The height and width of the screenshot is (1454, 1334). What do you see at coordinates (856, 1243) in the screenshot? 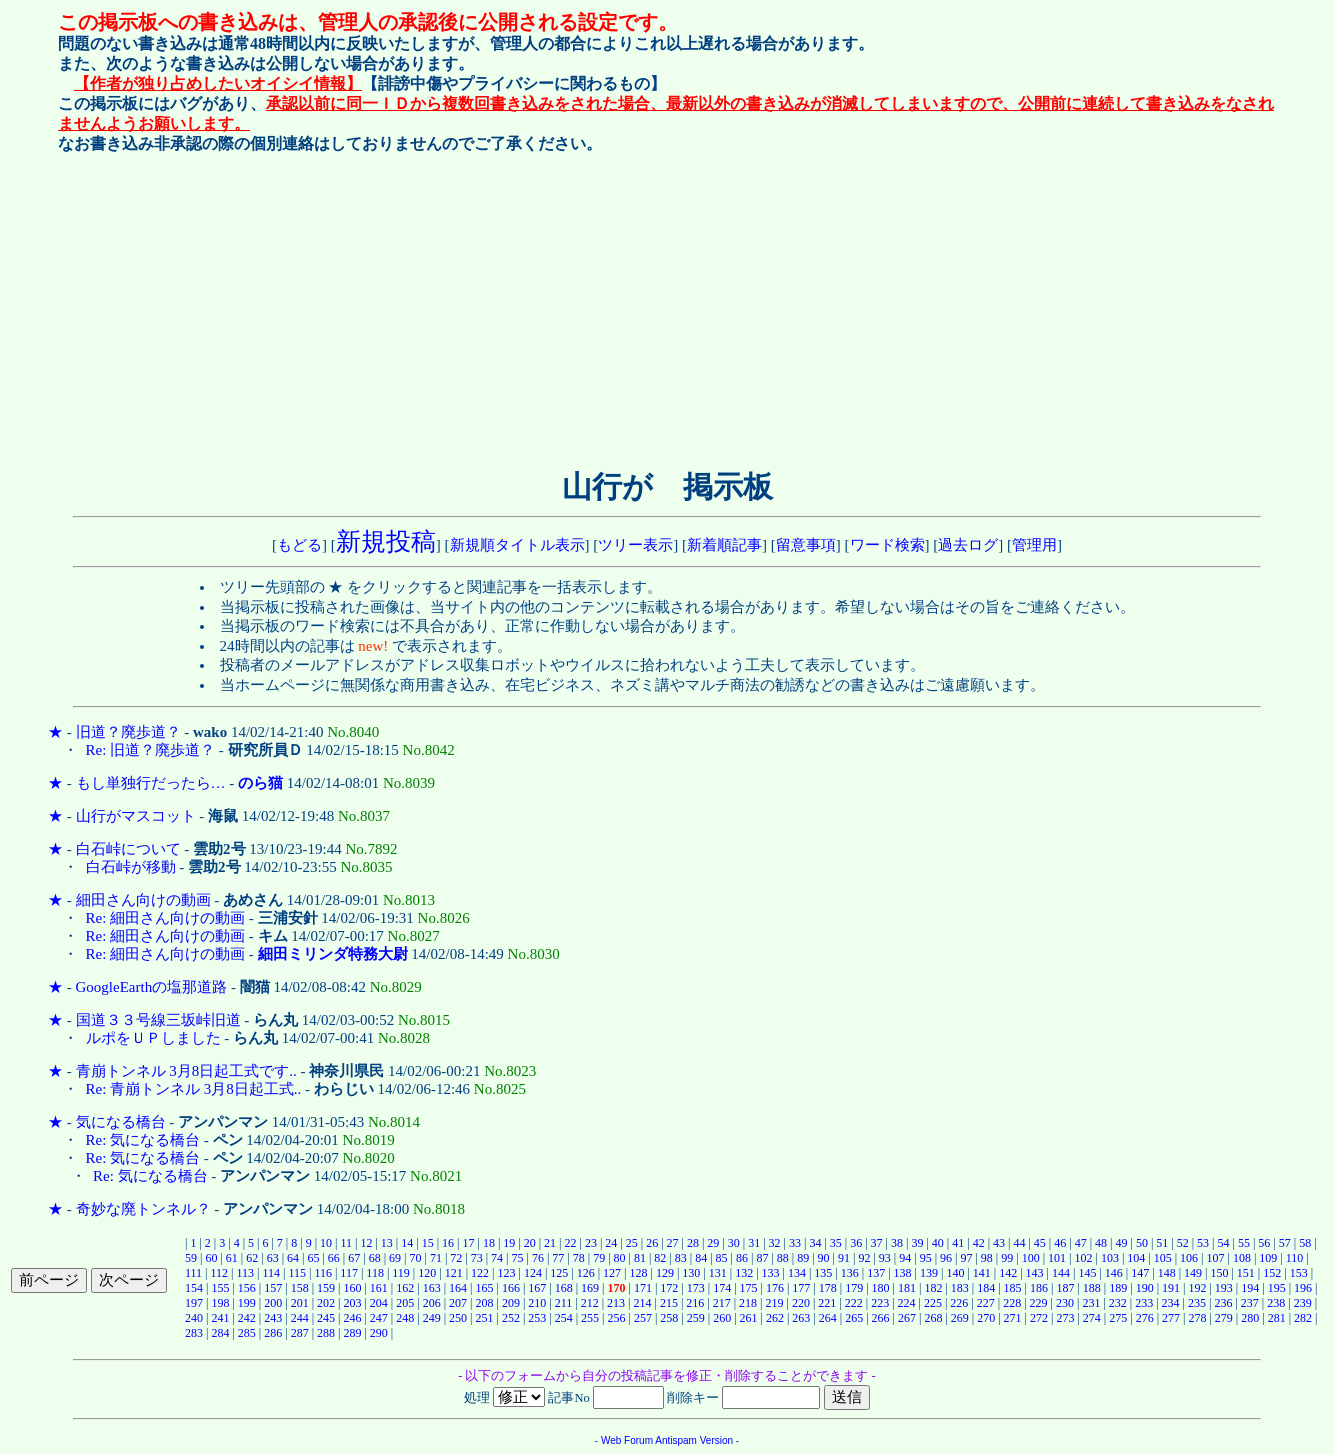
I see `36` at bounding box center [856, 1243].